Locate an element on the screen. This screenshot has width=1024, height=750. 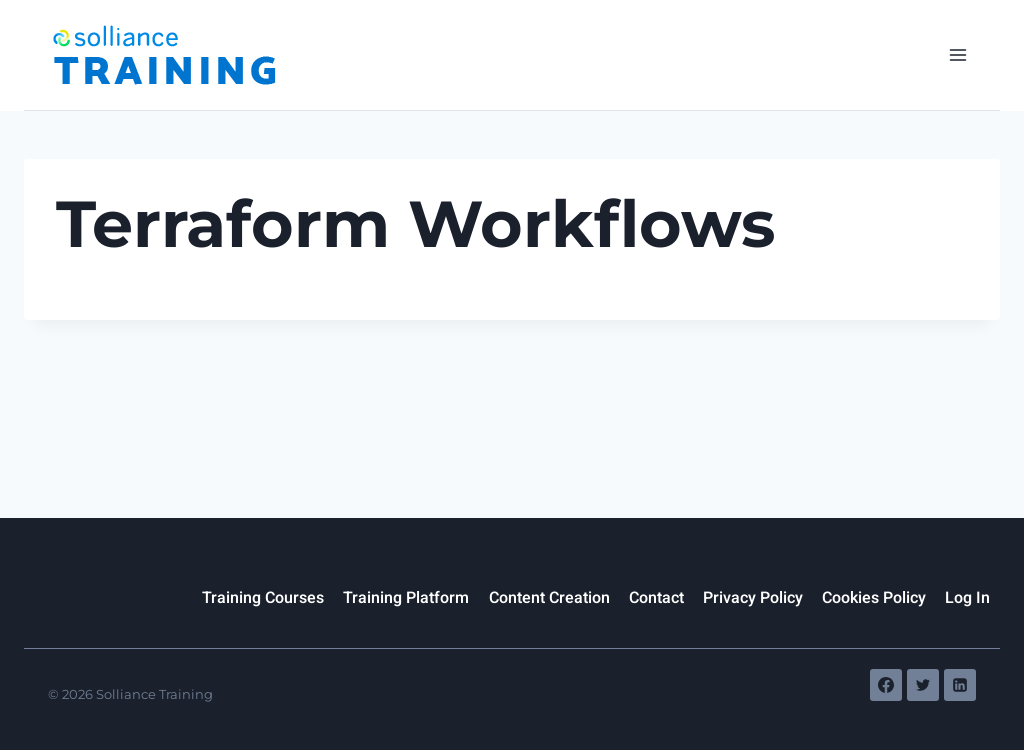
Log In is located at coordinates (967, 598).